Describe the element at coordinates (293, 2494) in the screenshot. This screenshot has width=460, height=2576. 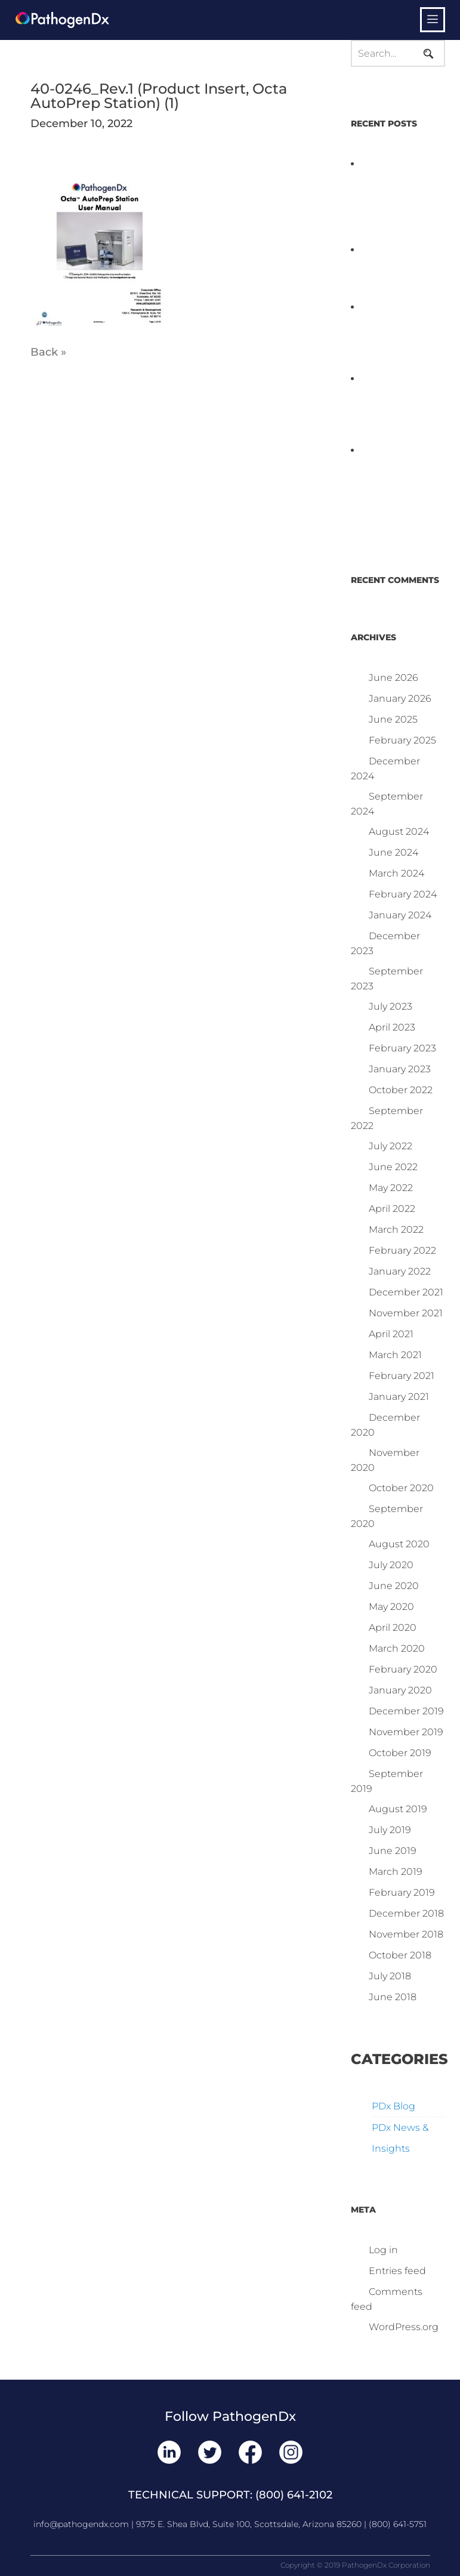
I see `(800) 641-2102` at that location.